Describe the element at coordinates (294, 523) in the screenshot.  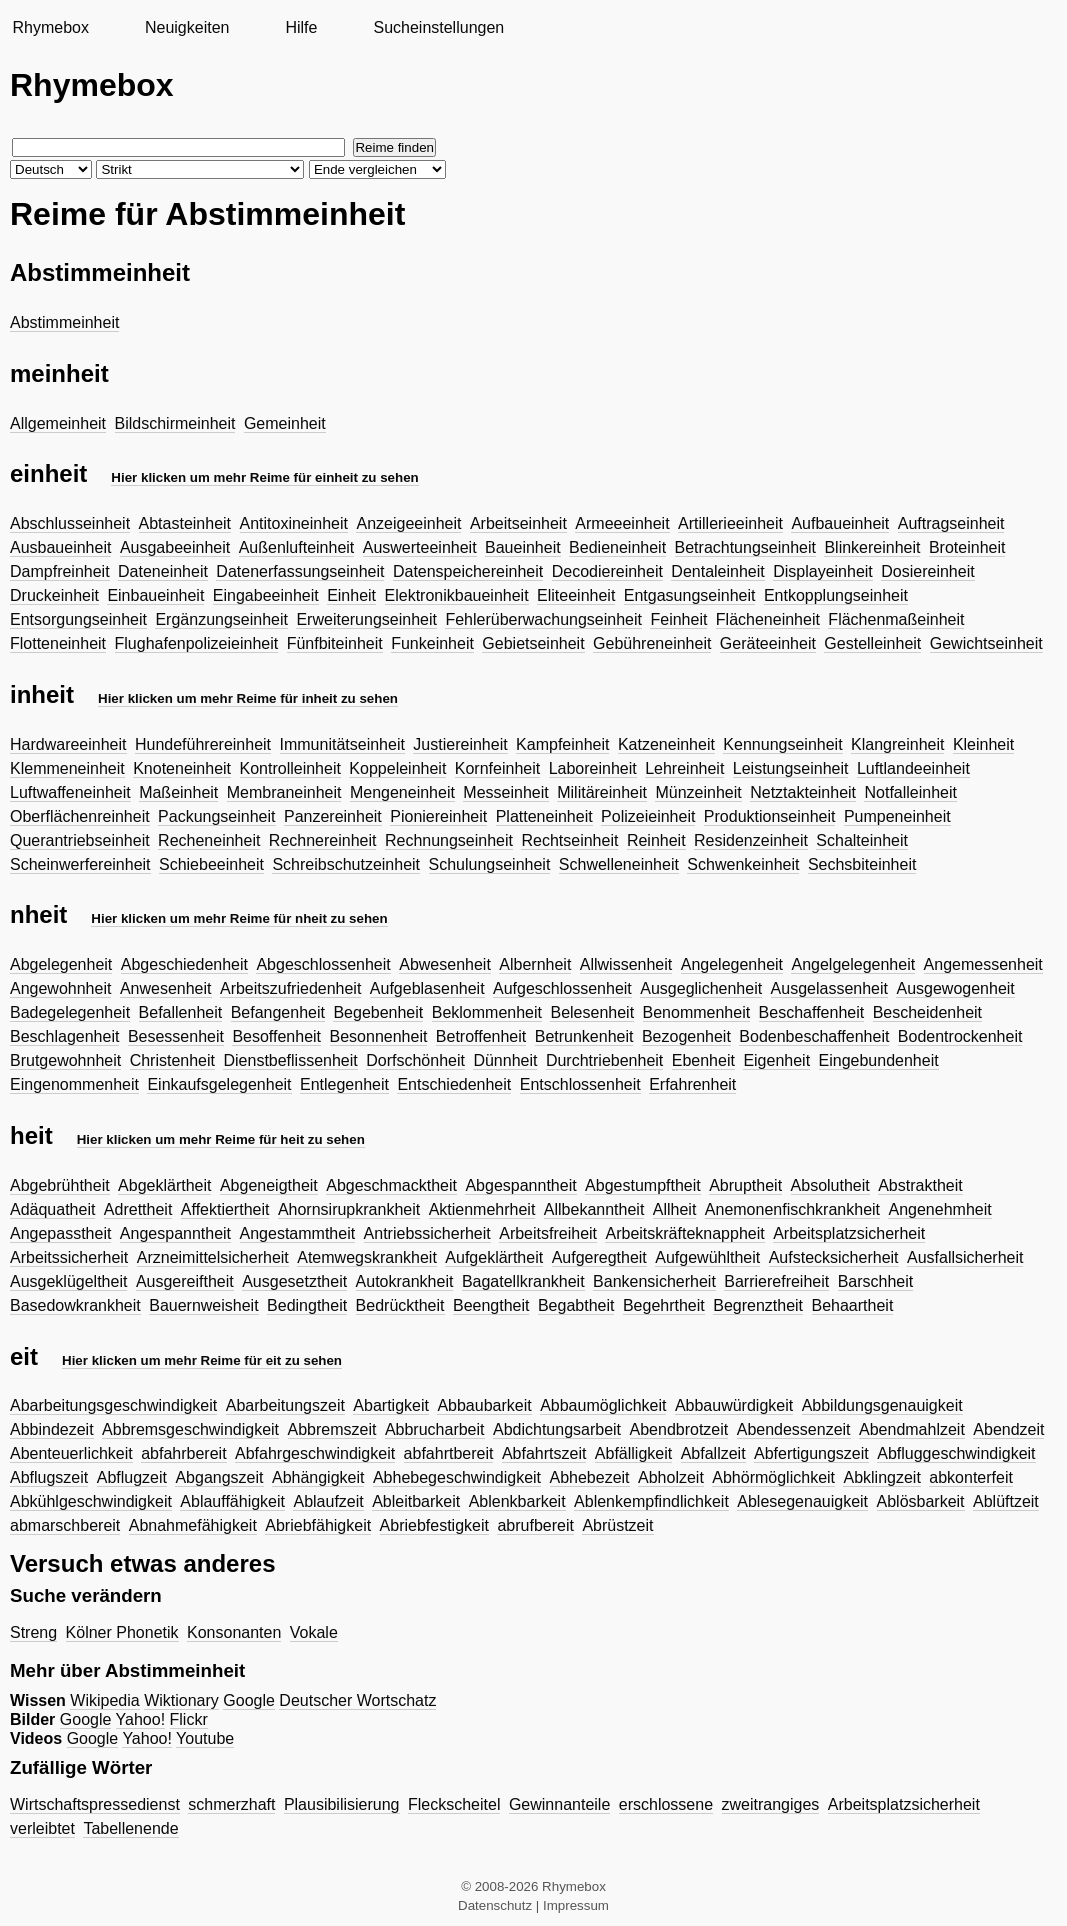
I see `Antitoxineinheit` at that location.